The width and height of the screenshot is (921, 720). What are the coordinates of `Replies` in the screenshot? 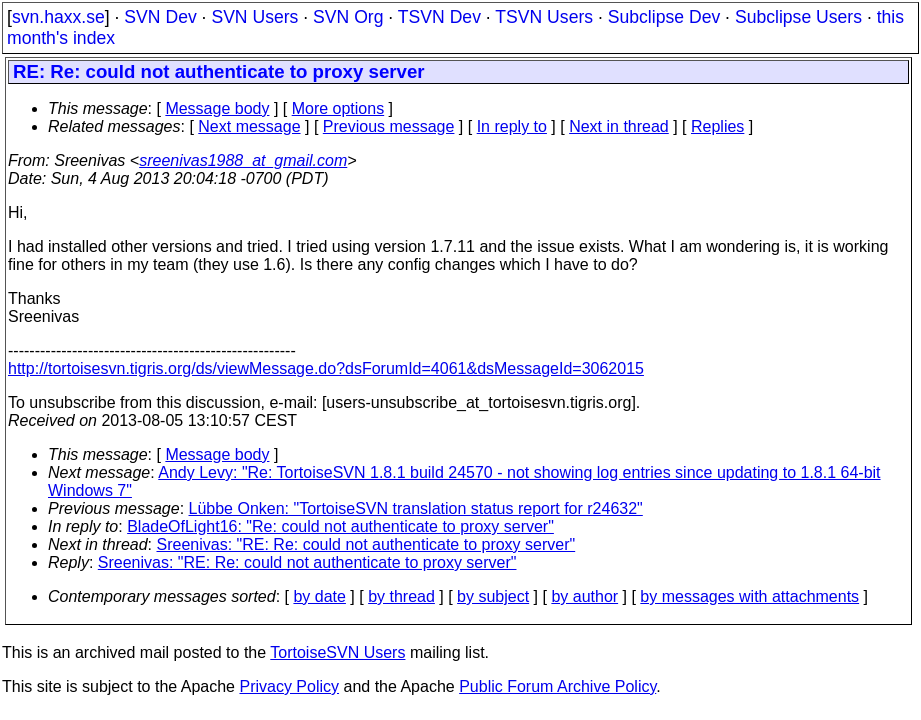 It's located at (717, 126).